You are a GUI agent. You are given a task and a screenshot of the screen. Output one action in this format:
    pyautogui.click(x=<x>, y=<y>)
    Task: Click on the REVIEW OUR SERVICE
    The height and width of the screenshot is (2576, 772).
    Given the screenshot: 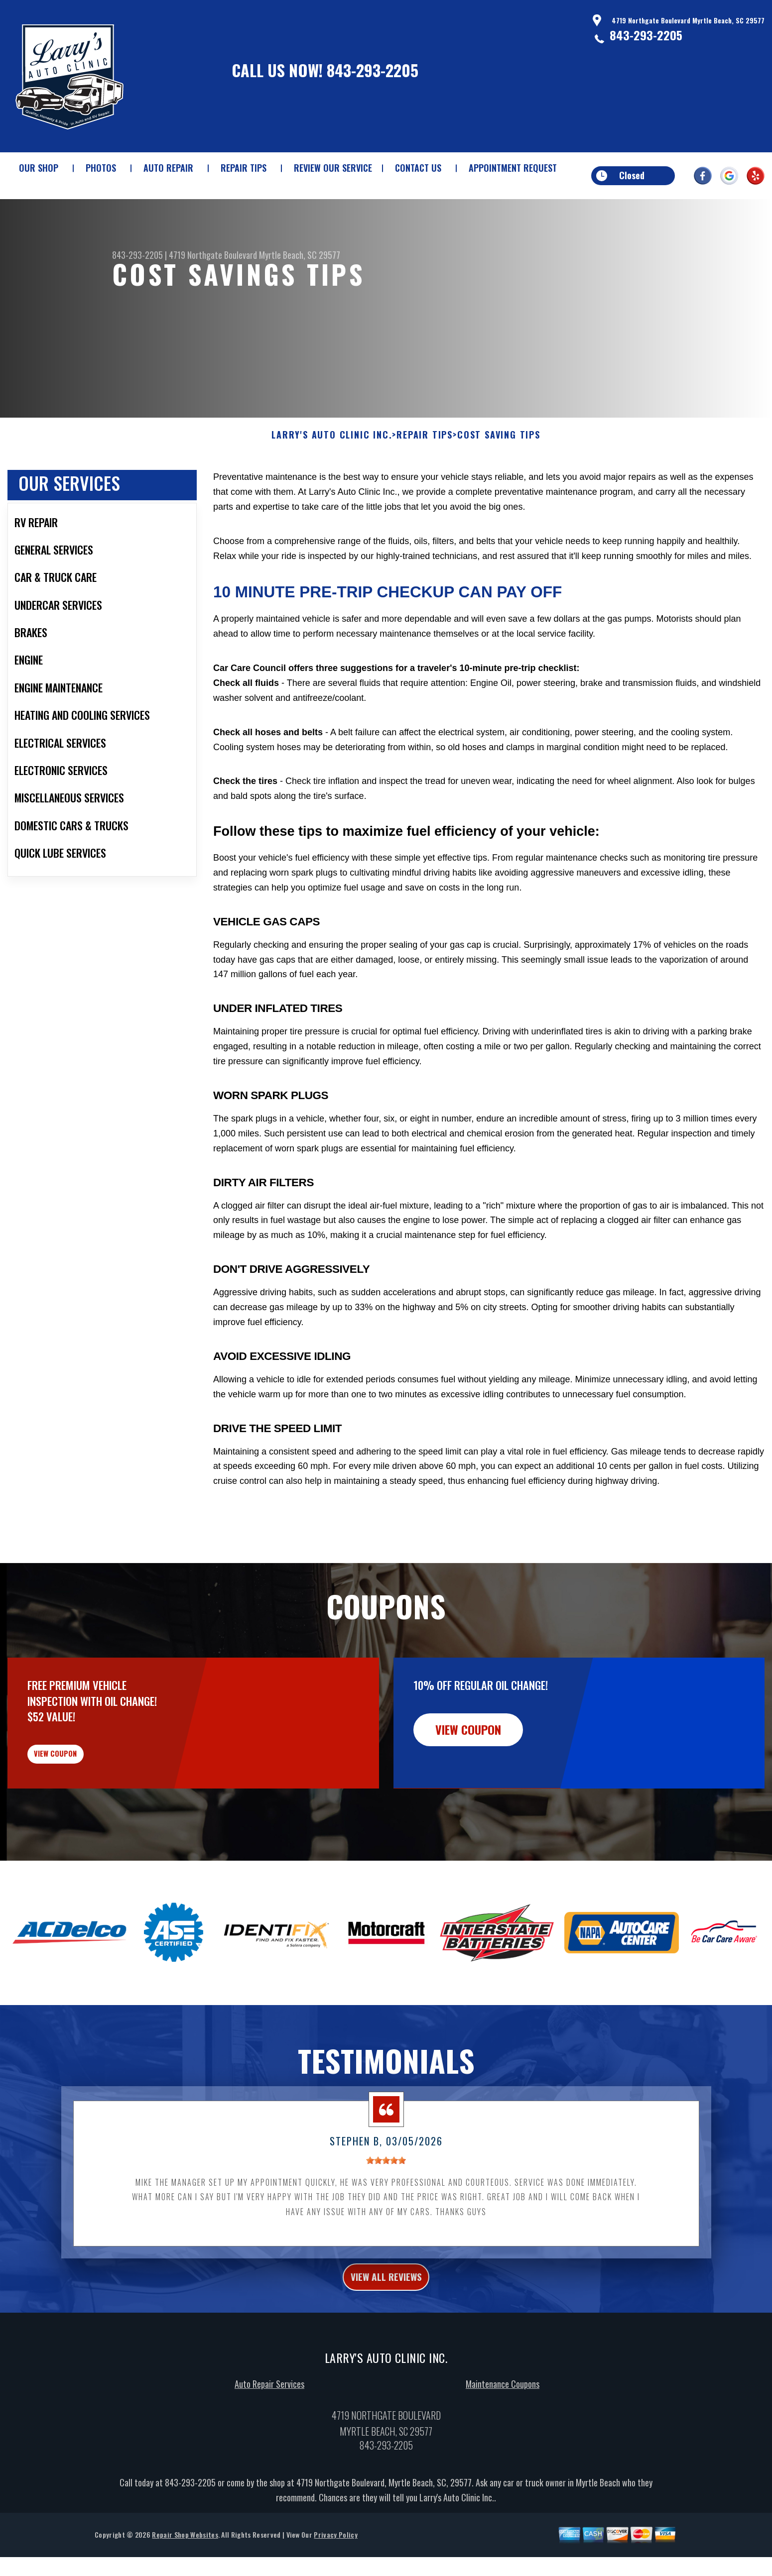 What is the action you would take?
    pyautogui.click(x=333, y=167)
    